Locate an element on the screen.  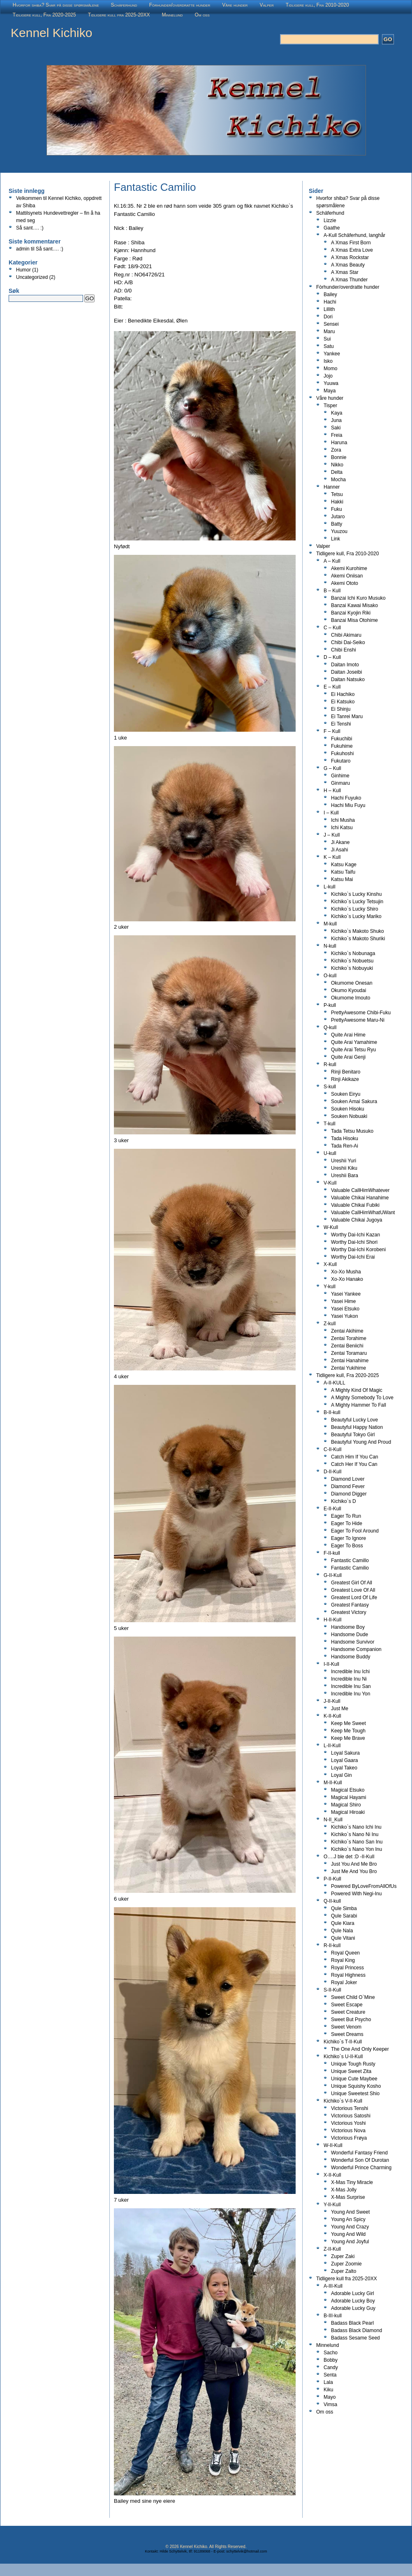
Valuable Chikai Hanahime is located at coordinates (360, 1198).